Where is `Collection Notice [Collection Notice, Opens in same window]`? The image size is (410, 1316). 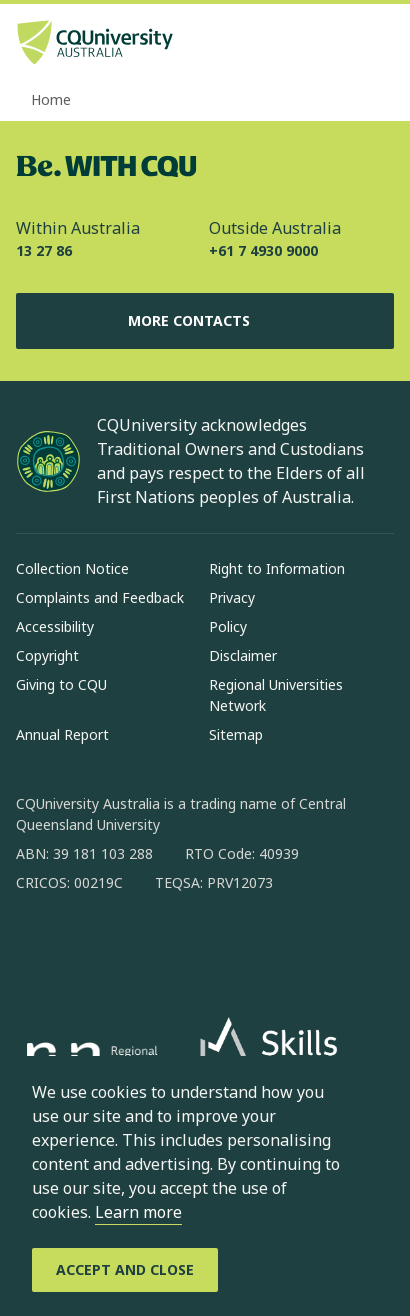
Collection Notice [Collection Notice, Opens in same window] is located at coordinates (72, 568).